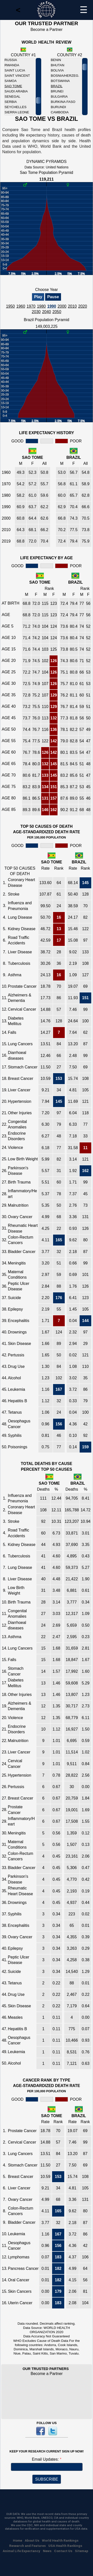 The image size is (93, 2576). What do you see at coordinates (16, 91) in the screenshot?
I see `Saudi Arabia` at bounding box center [16, 91].